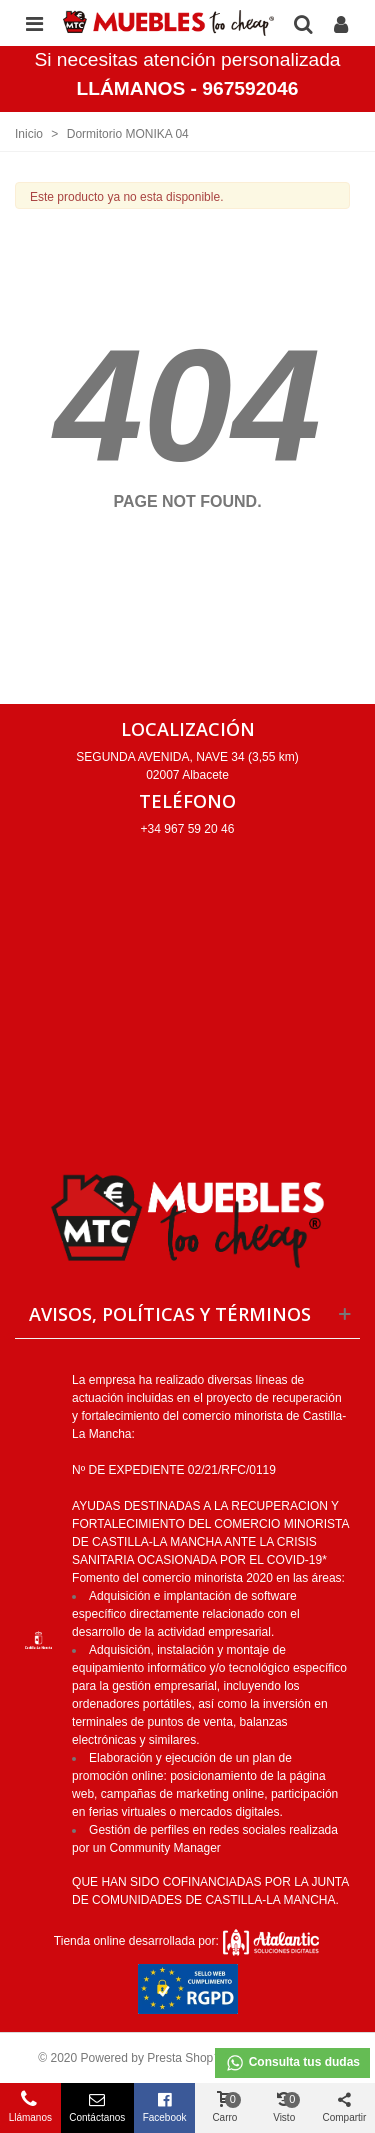 The width and height of the screenshot is (375, 2133). What do you see at coordinates (250, 88) in the screenshot?
I see `967592046` at bounding box center [250, 88].